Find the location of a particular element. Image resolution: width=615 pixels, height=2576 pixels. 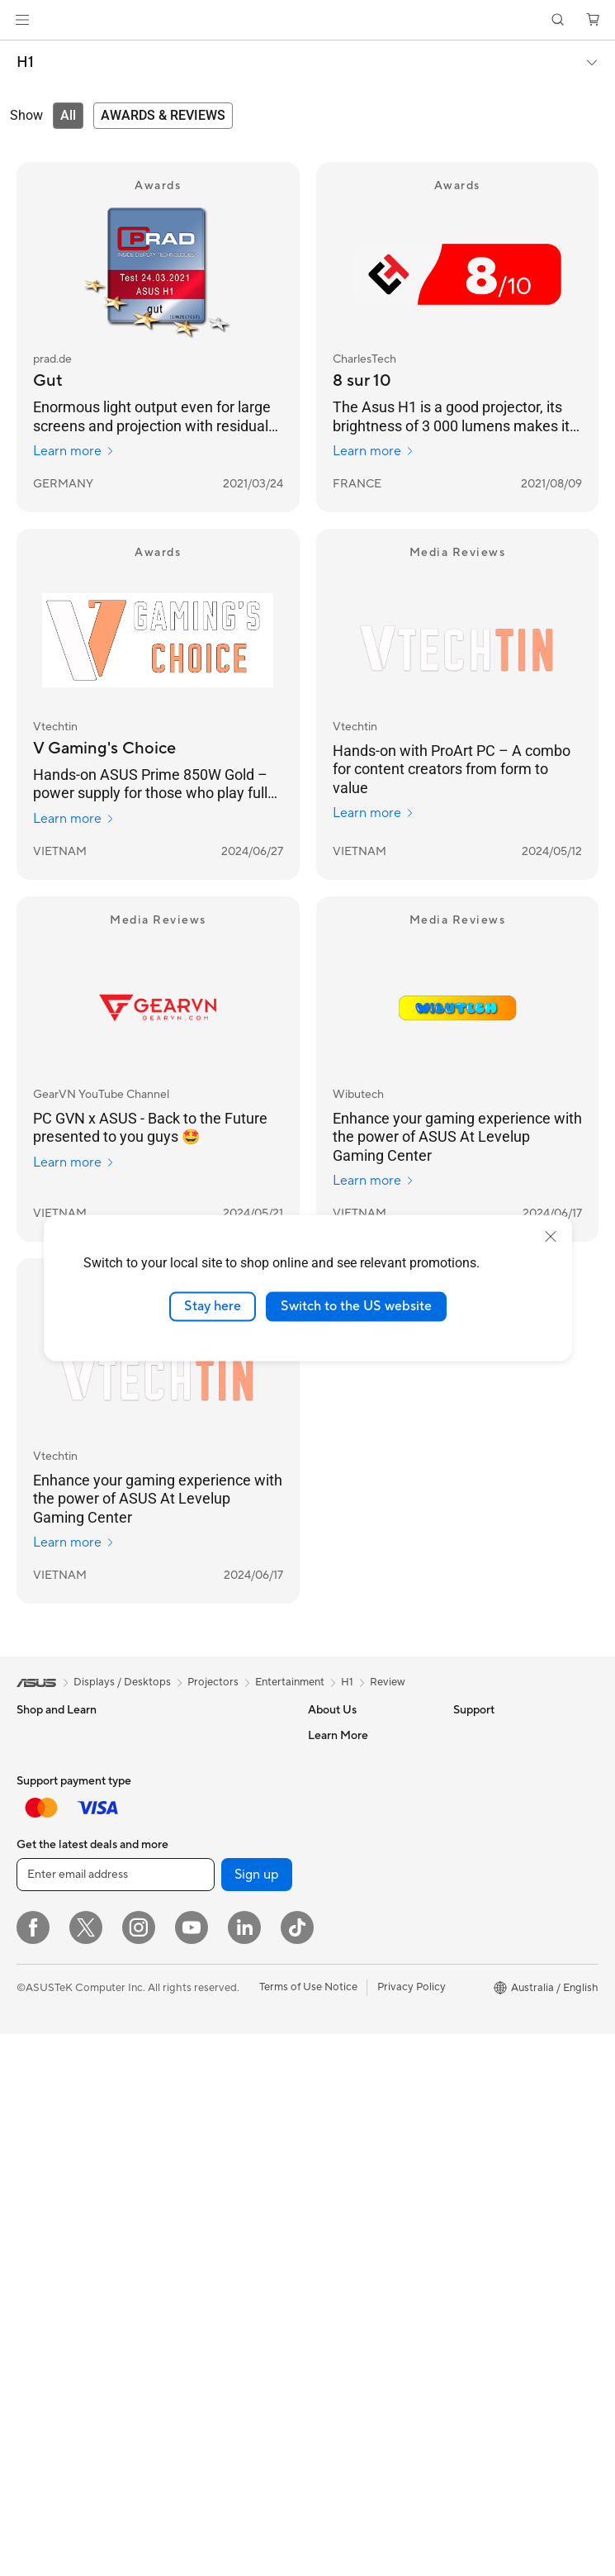

[Facebook] is located at coordinates (33, 2469).